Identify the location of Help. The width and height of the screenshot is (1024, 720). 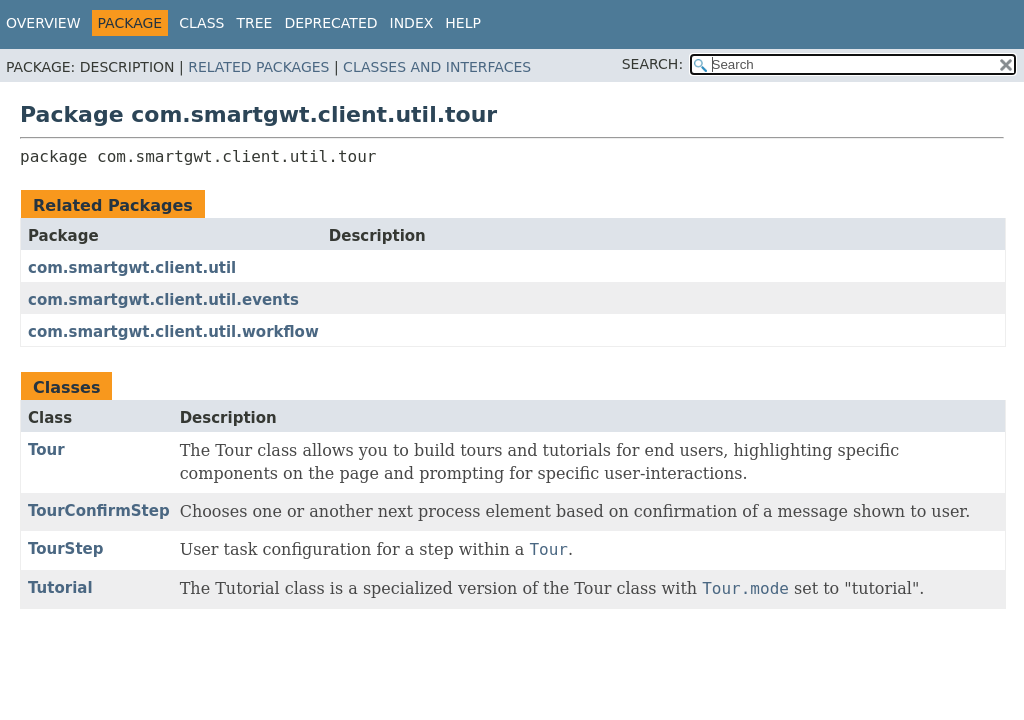
(463, 23).